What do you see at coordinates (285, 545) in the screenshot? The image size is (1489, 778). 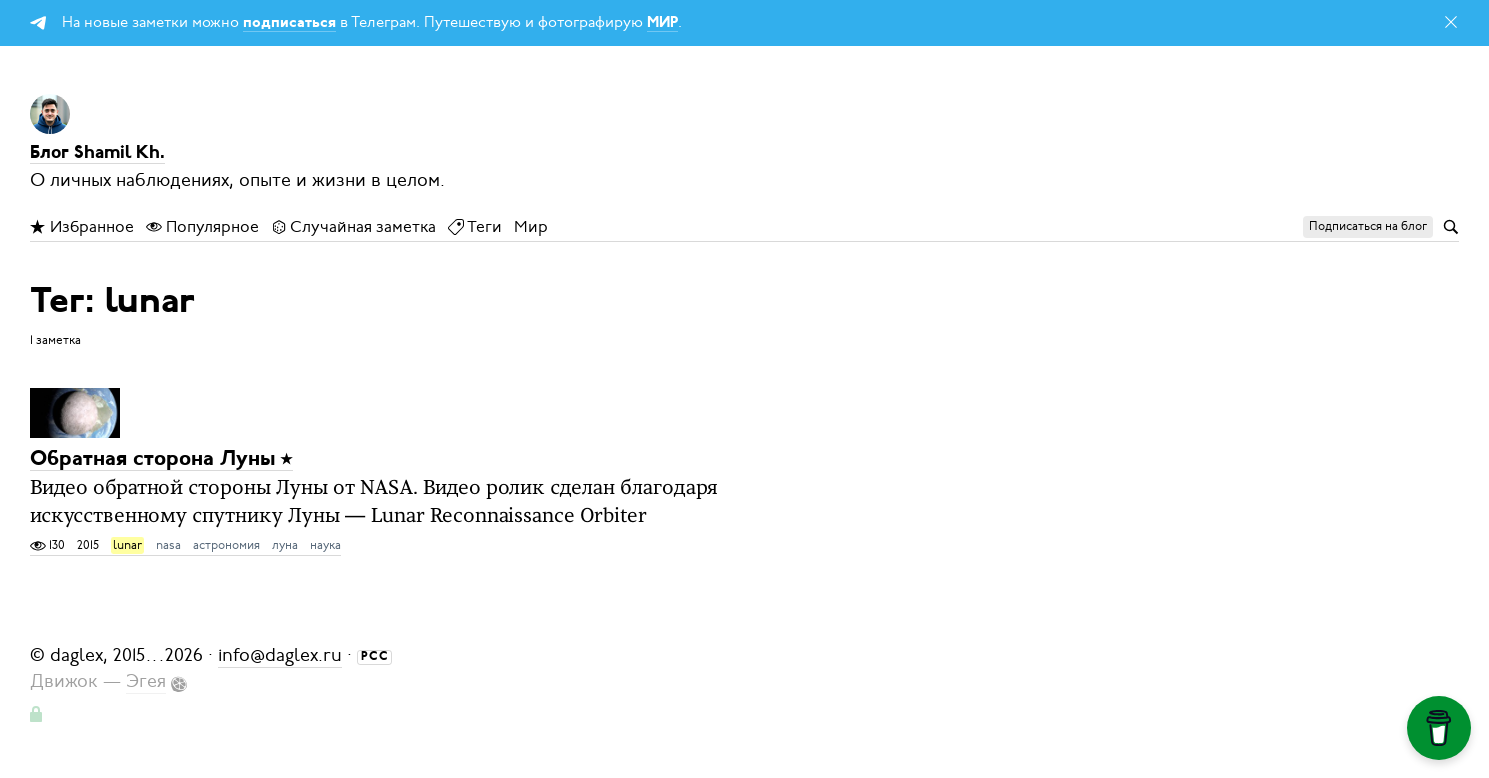 I see `луна` at bounding box center [285, 545].